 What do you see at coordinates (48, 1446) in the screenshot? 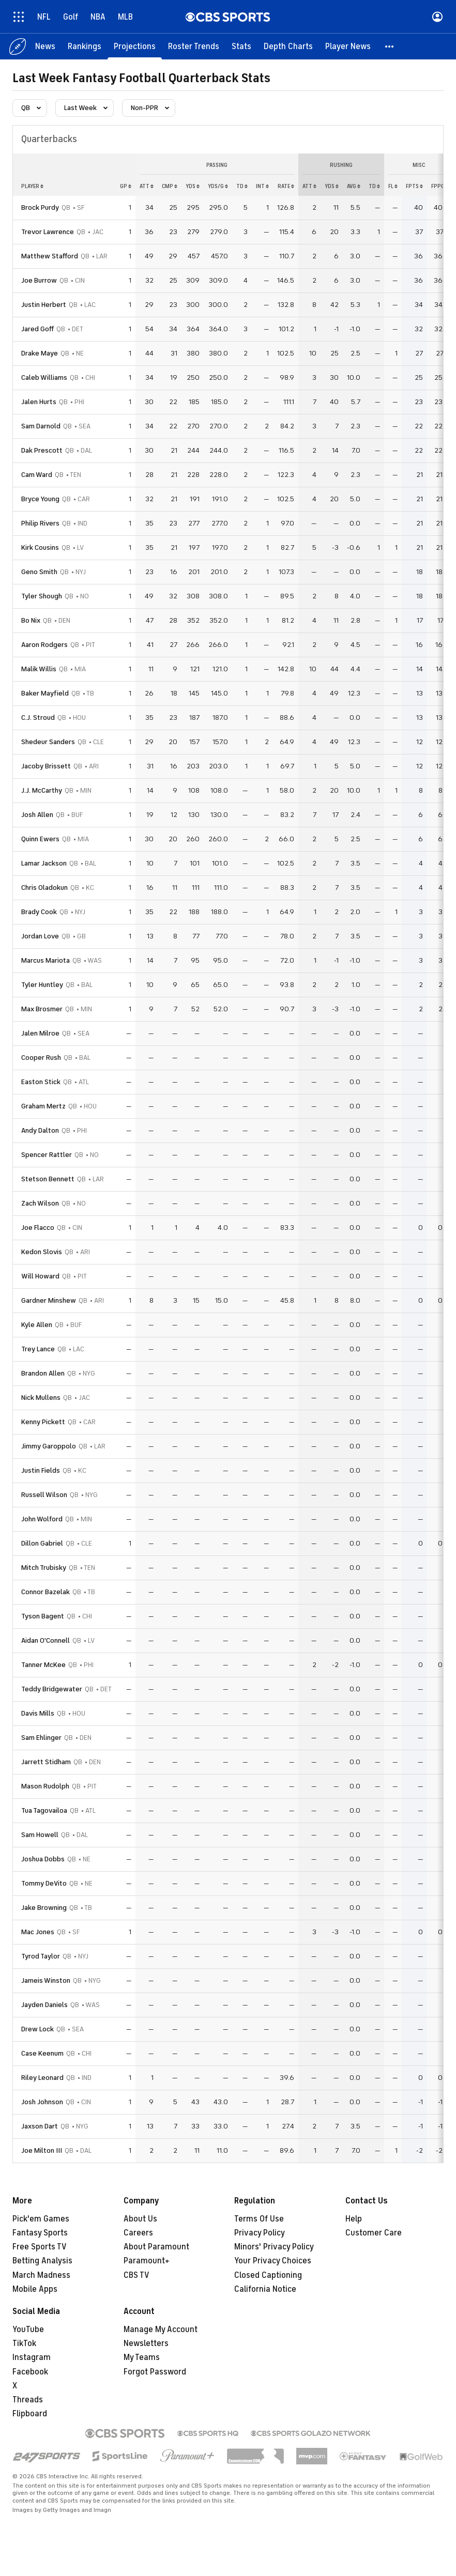
I see `Jimmy Garoppolo` at bounding box center [48, 1446].